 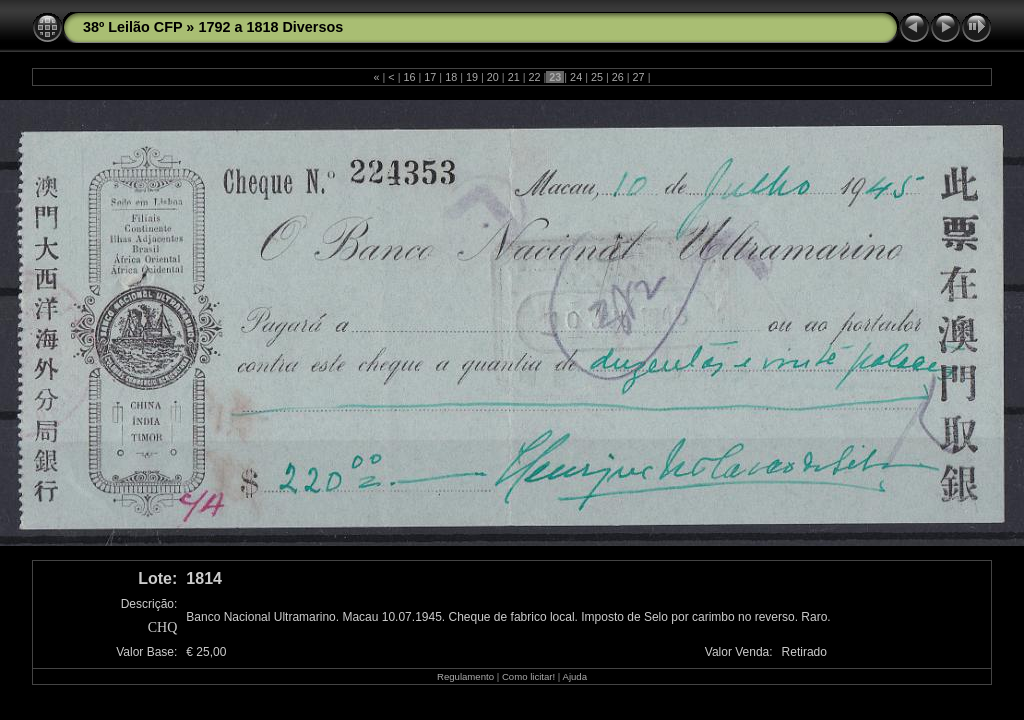 I want to click on 17, so click(x=430, y=77).